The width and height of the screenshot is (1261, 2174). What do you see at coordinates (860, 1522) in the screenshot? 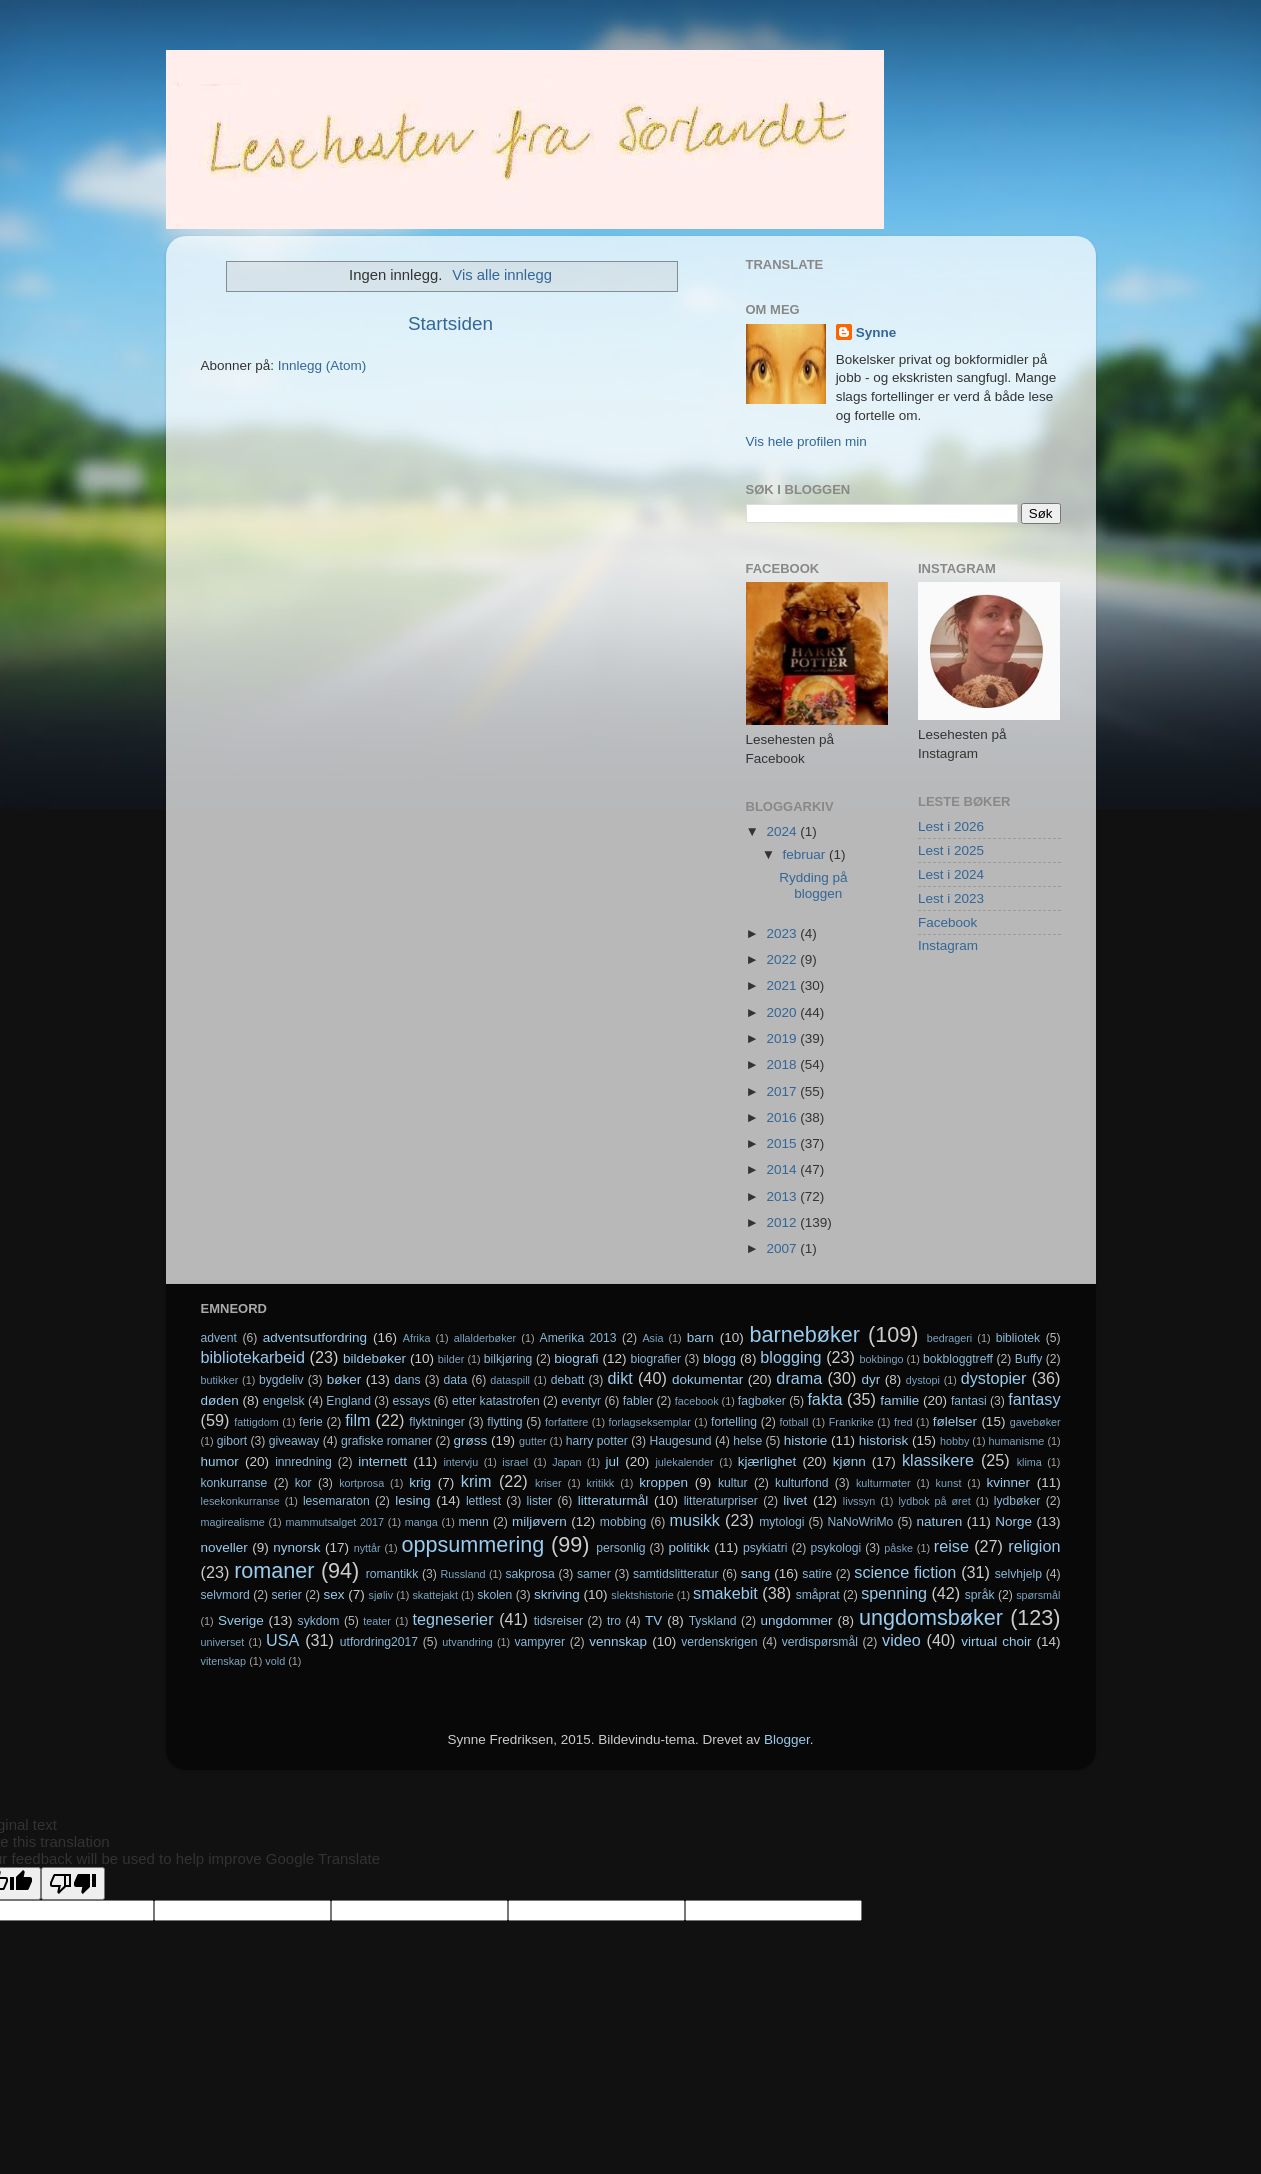
I see `NaNoWriMo` at bounding box center [860, 1522].